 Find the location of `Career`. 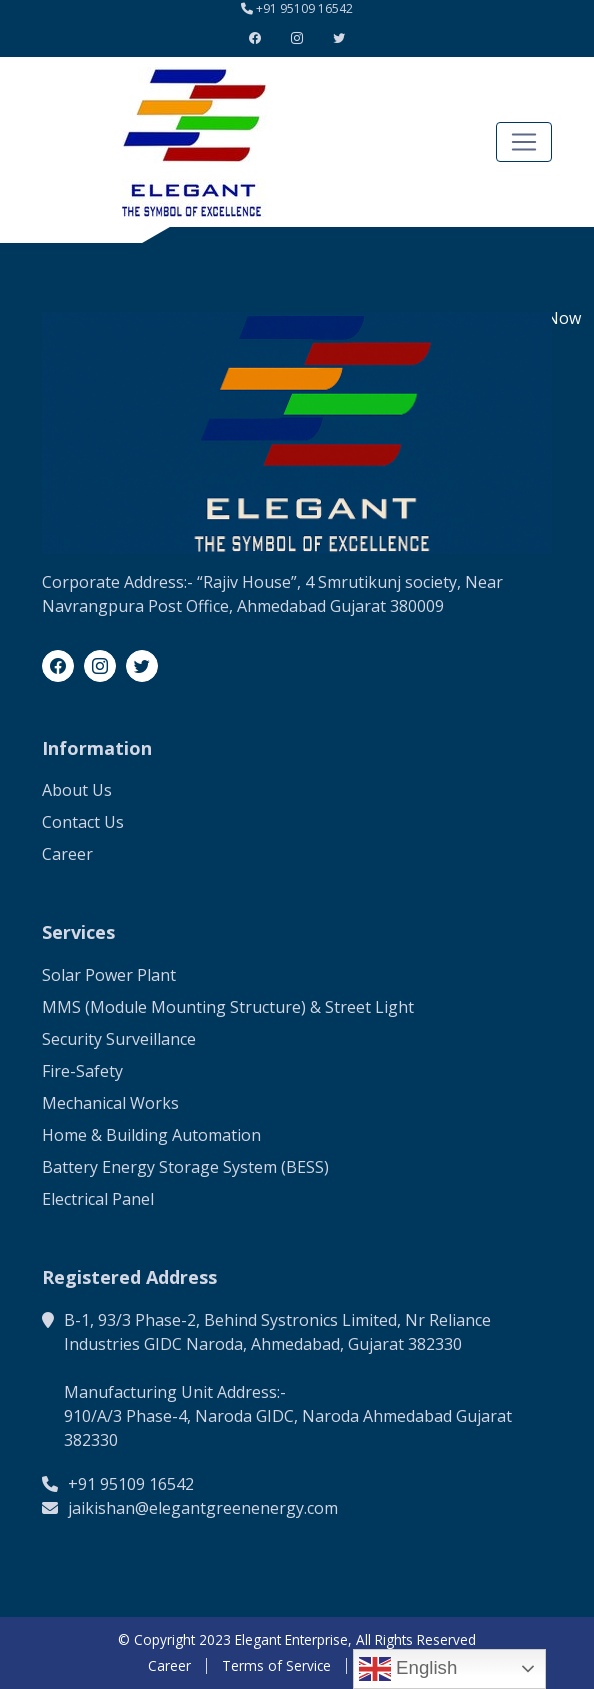

Career is located at coordinates (67, 854).